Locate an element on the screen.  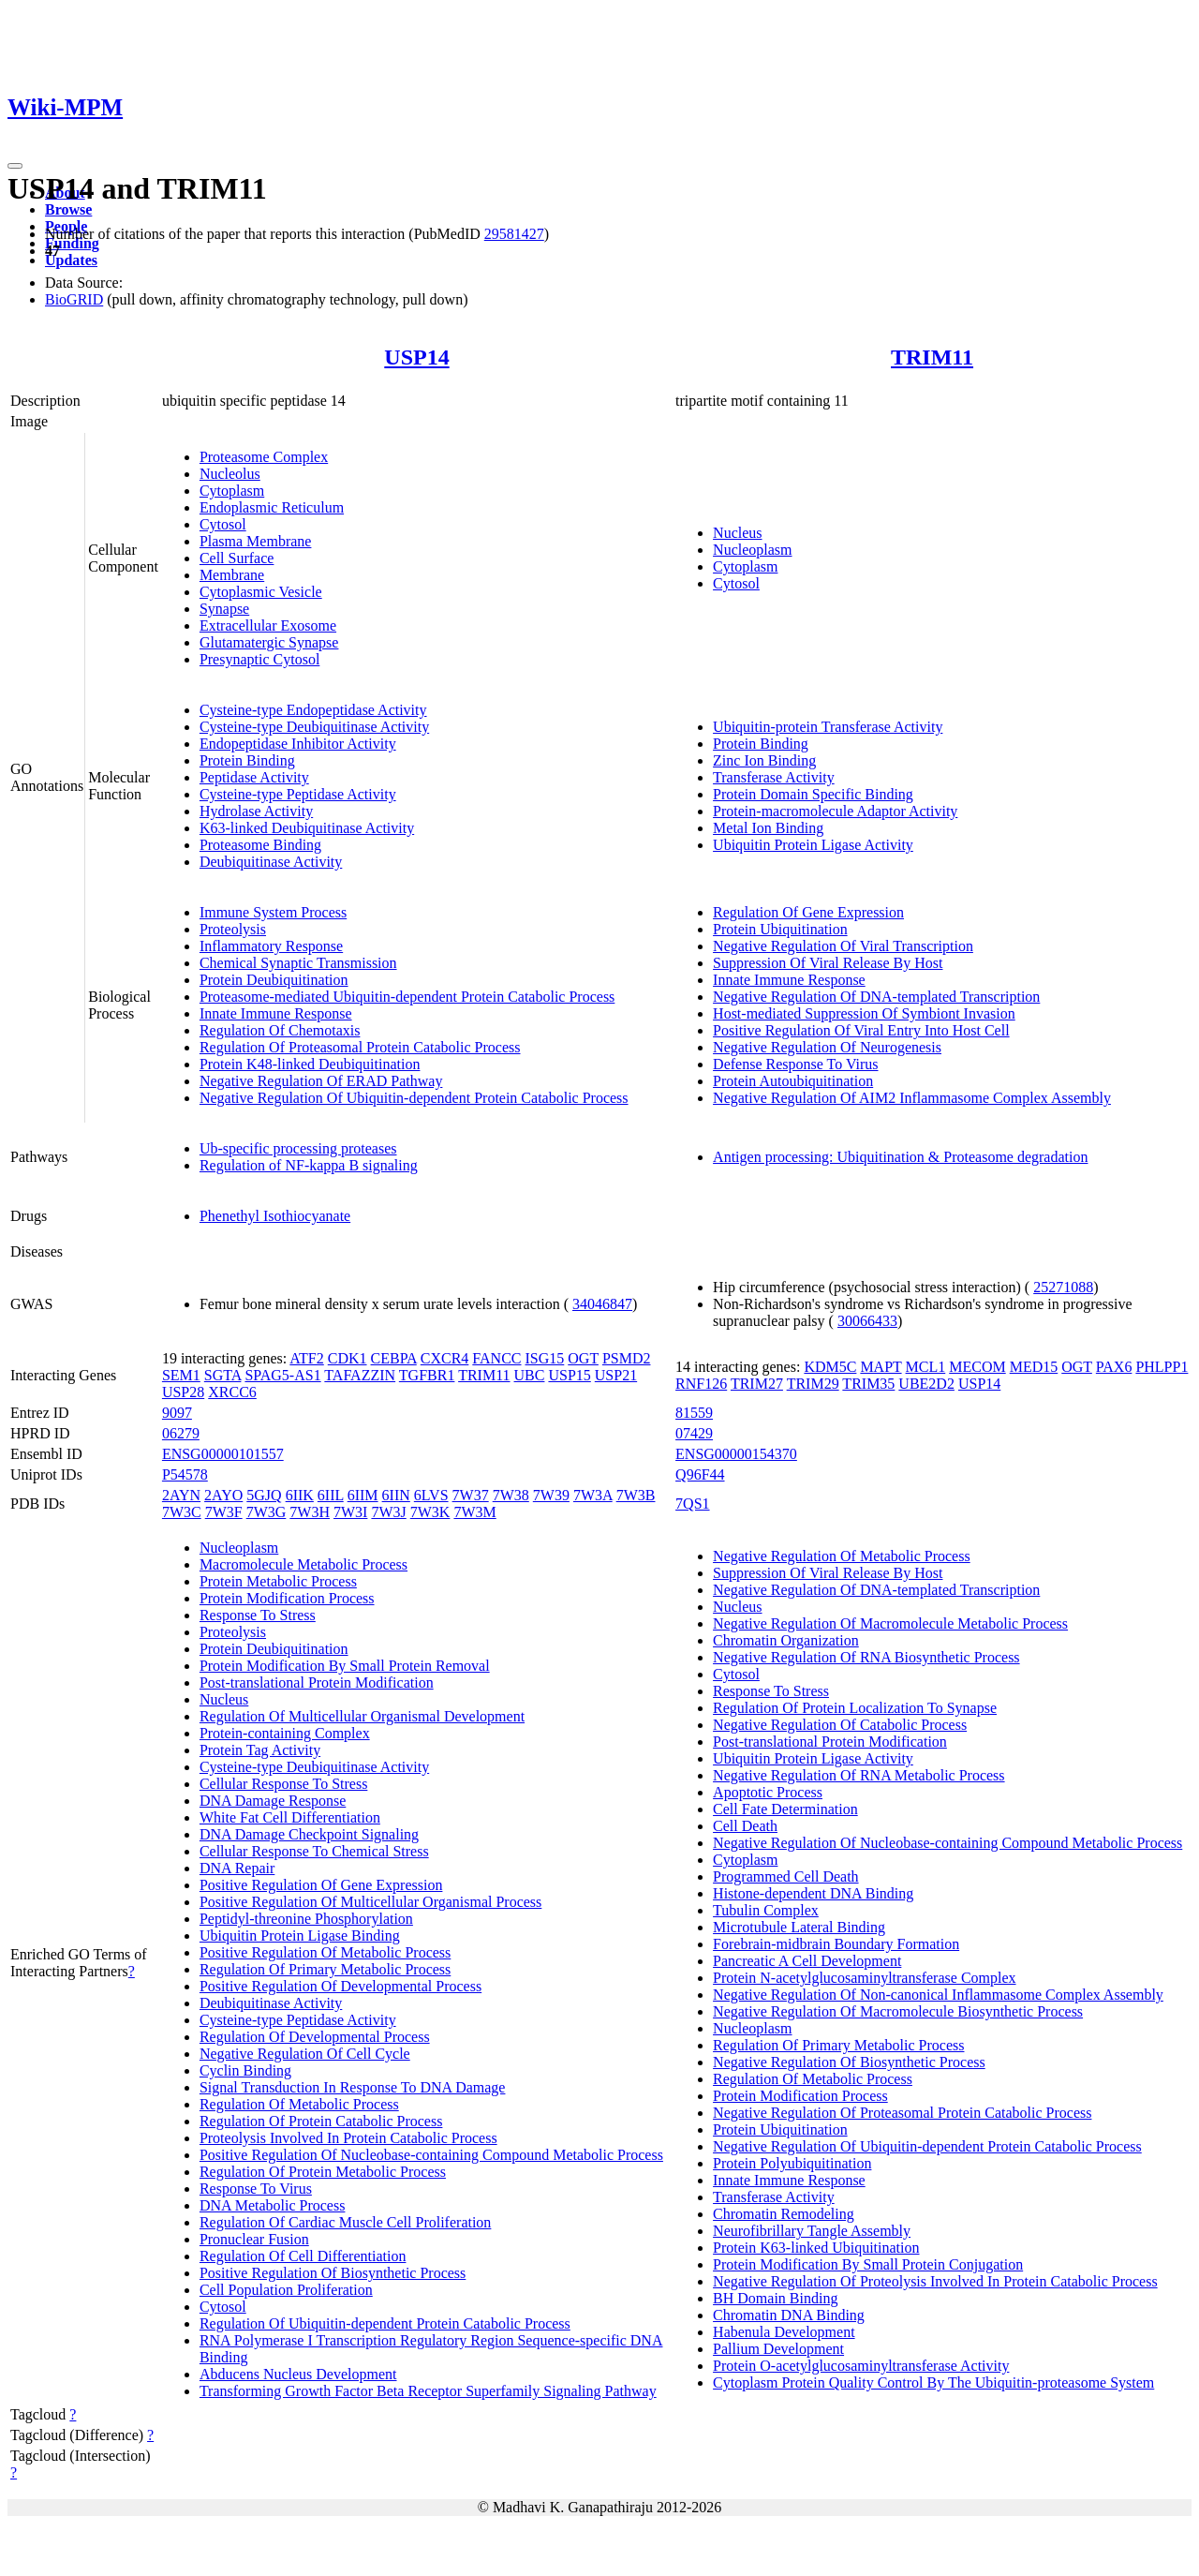
DNA Damage Checkpoint Signaling is located at coordinates (309, 1834).